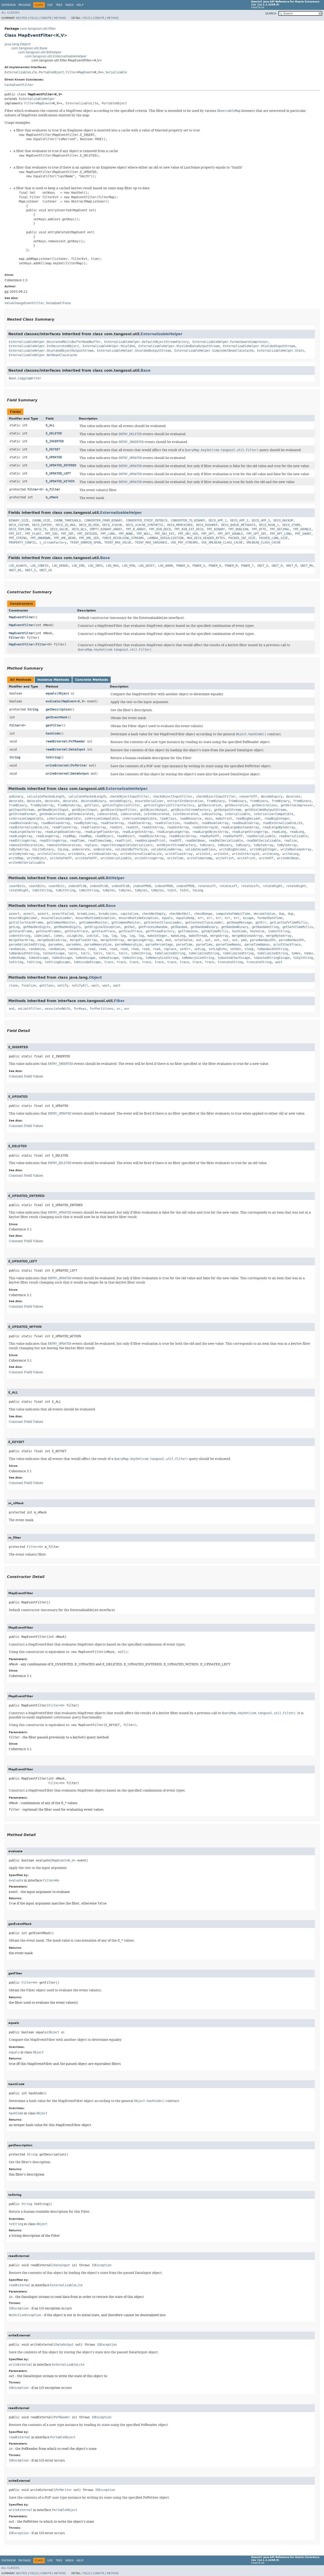 The height and width of the screenshot is (2576, 324). Describe the element at coordinates (166, 849) in the screenshot. I see `validateLoadArray` at that location.